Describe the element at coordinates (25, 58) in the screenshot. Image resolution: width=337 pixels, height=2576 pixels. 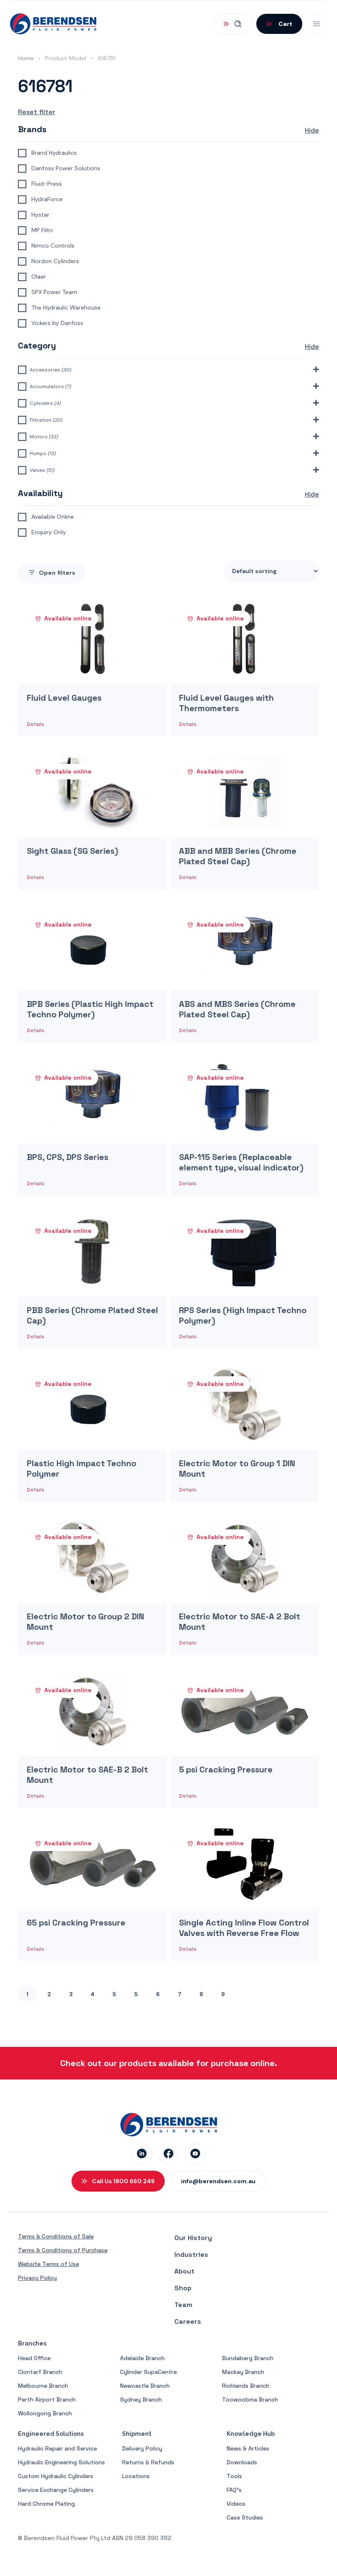
I see `Home` at that location.